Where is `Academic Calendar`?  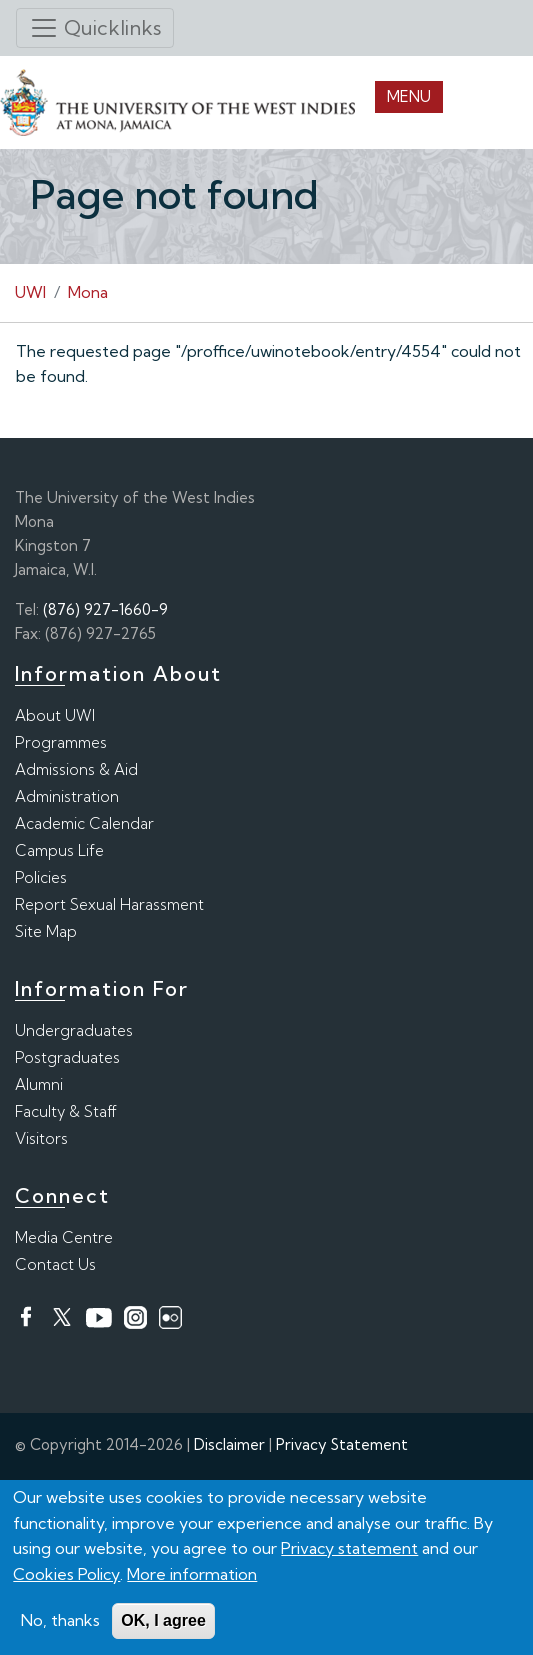
Academic Calendar is located at coordinates (84, 823).